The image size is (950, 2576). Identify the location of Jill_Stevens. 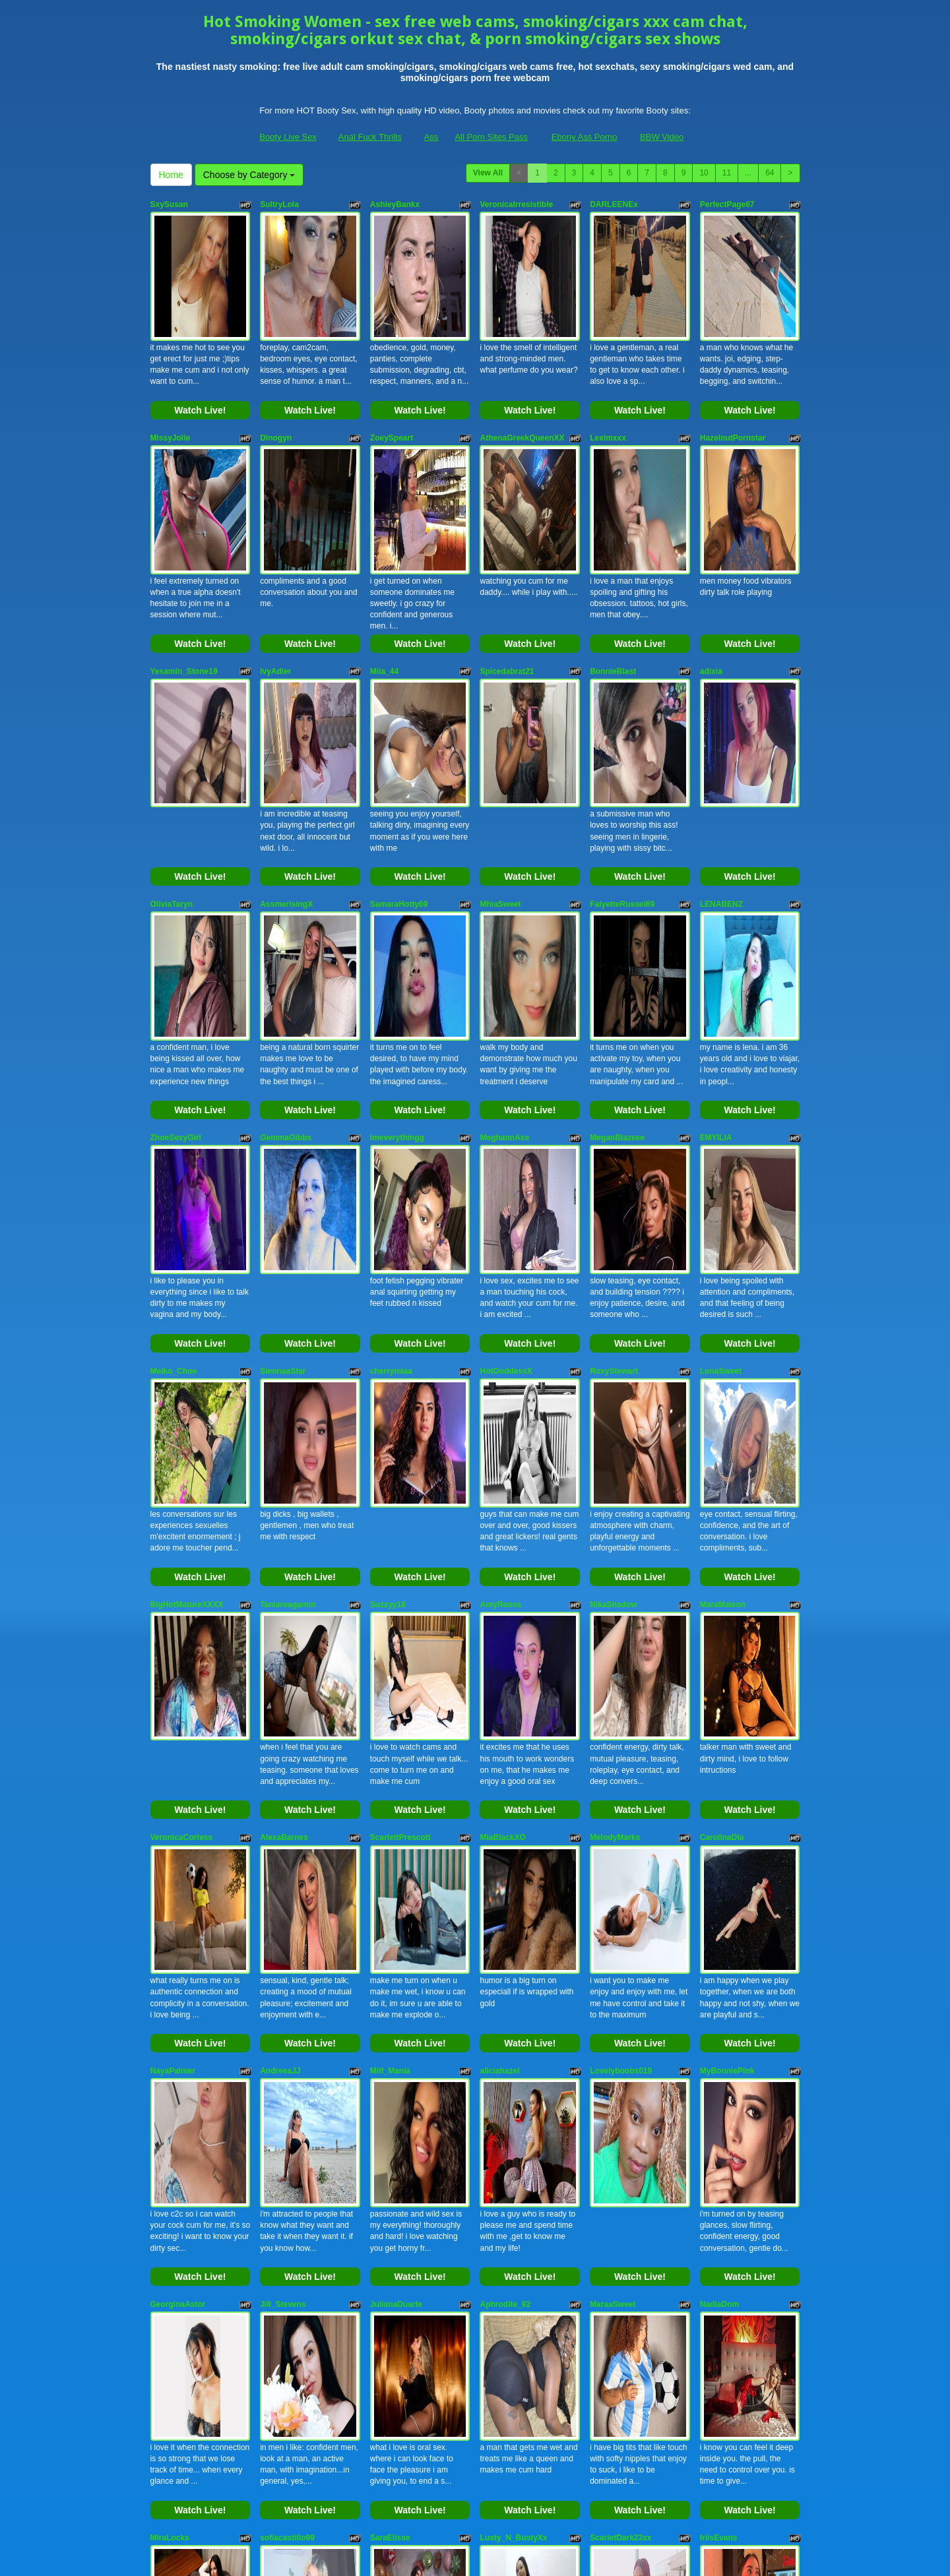
(282, 1825).